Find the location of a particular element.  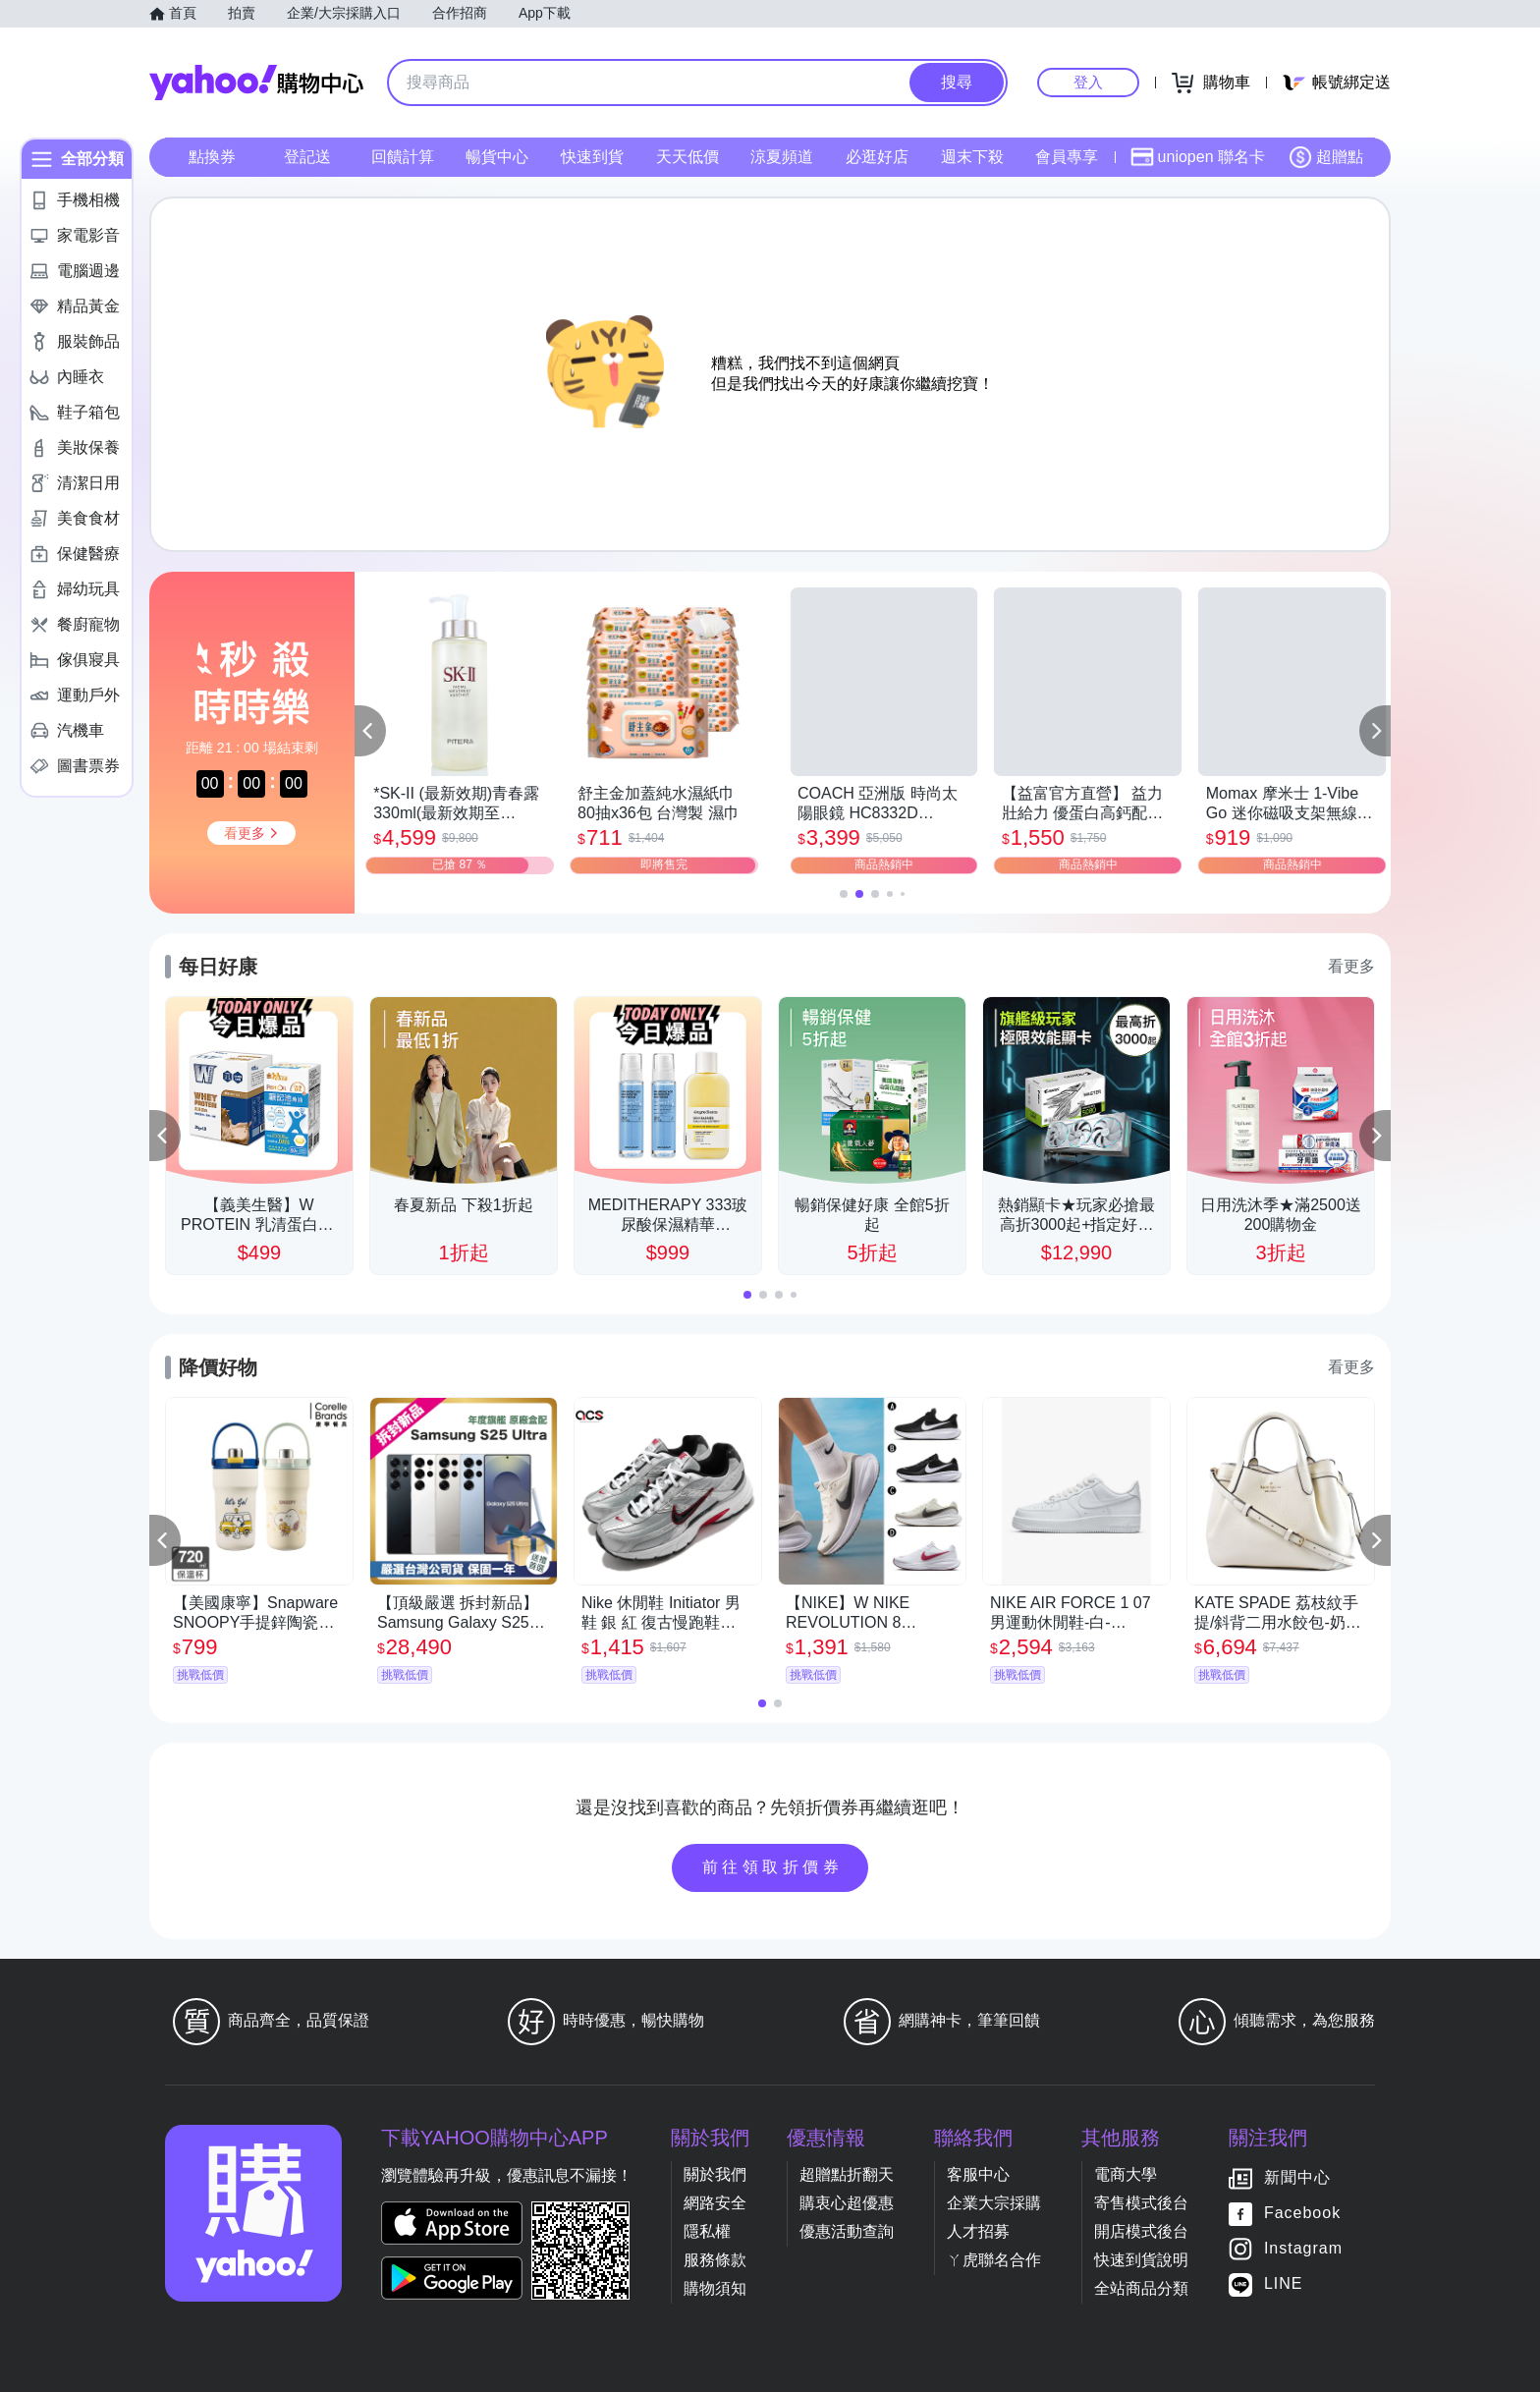

關於我們 is located at coordinates (715, 2174).